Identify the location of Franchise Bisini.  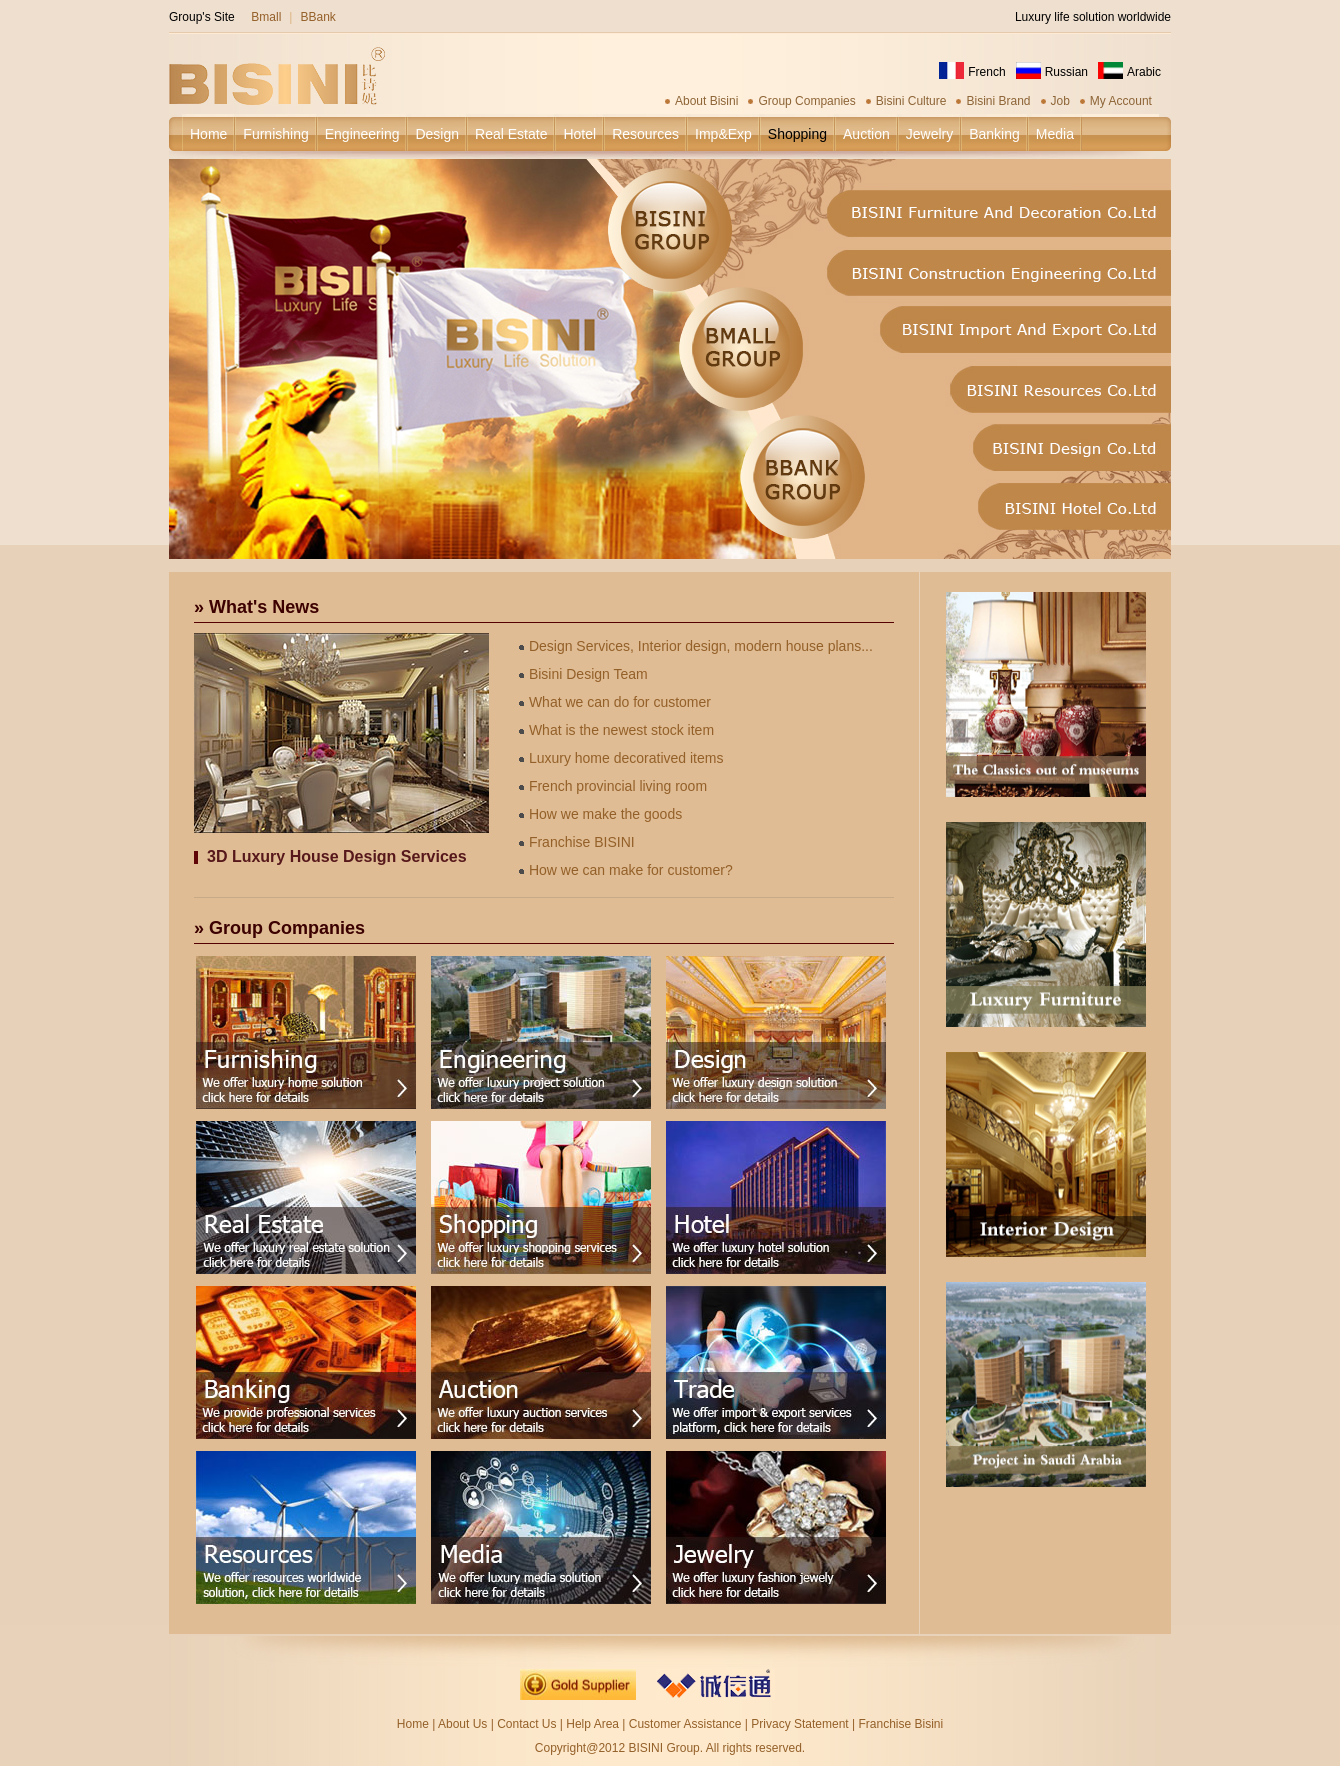
(900, 1724).